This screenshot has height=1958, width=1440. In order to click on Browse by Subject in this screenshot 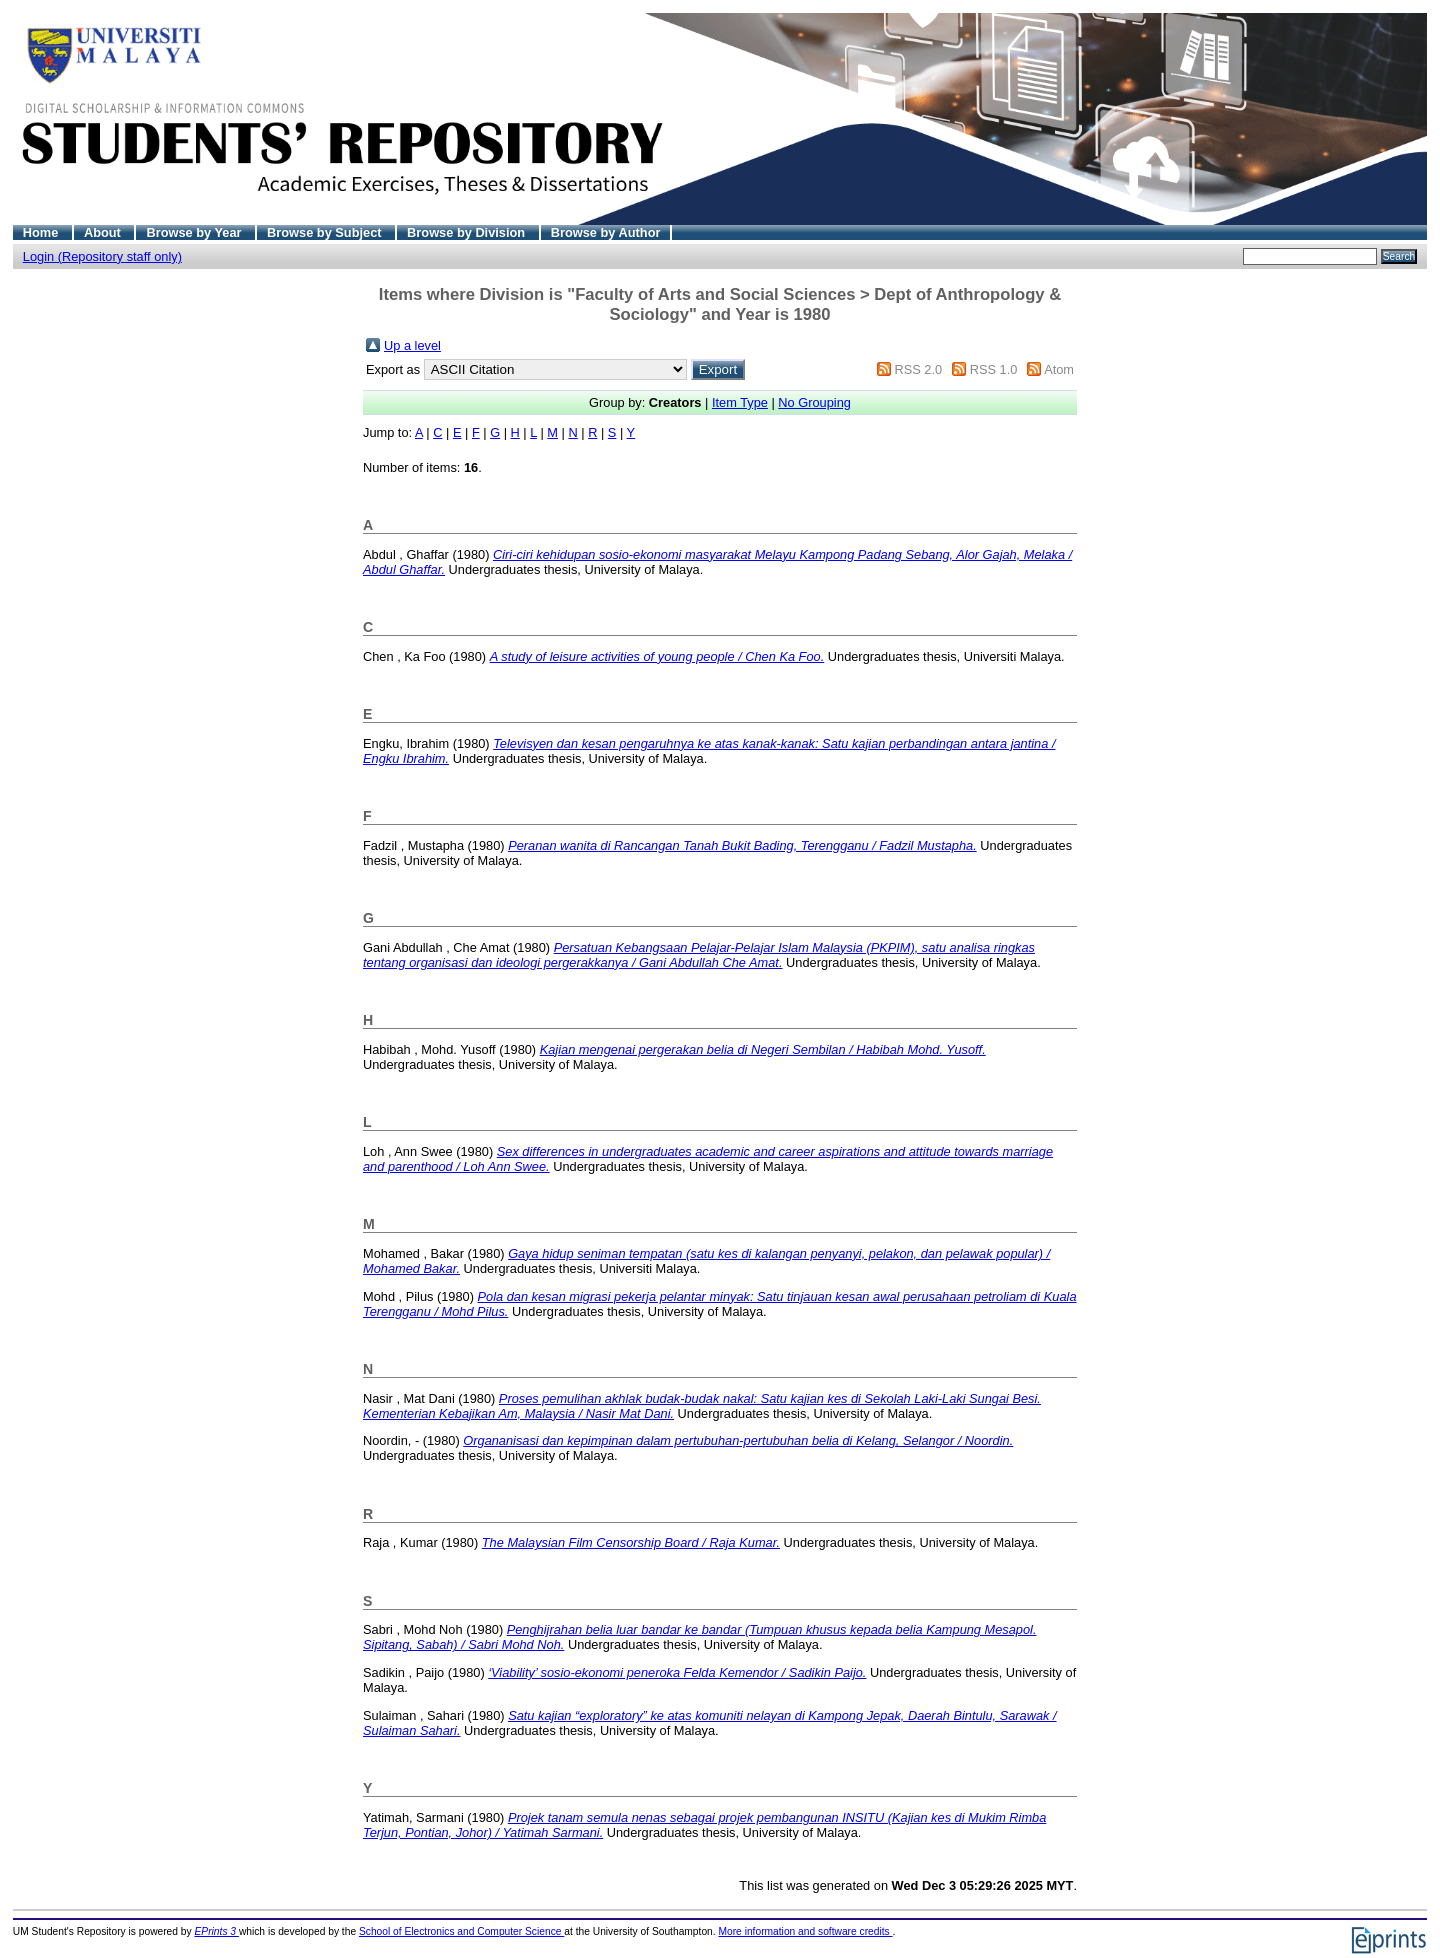, I will do `click(326, 232)`.